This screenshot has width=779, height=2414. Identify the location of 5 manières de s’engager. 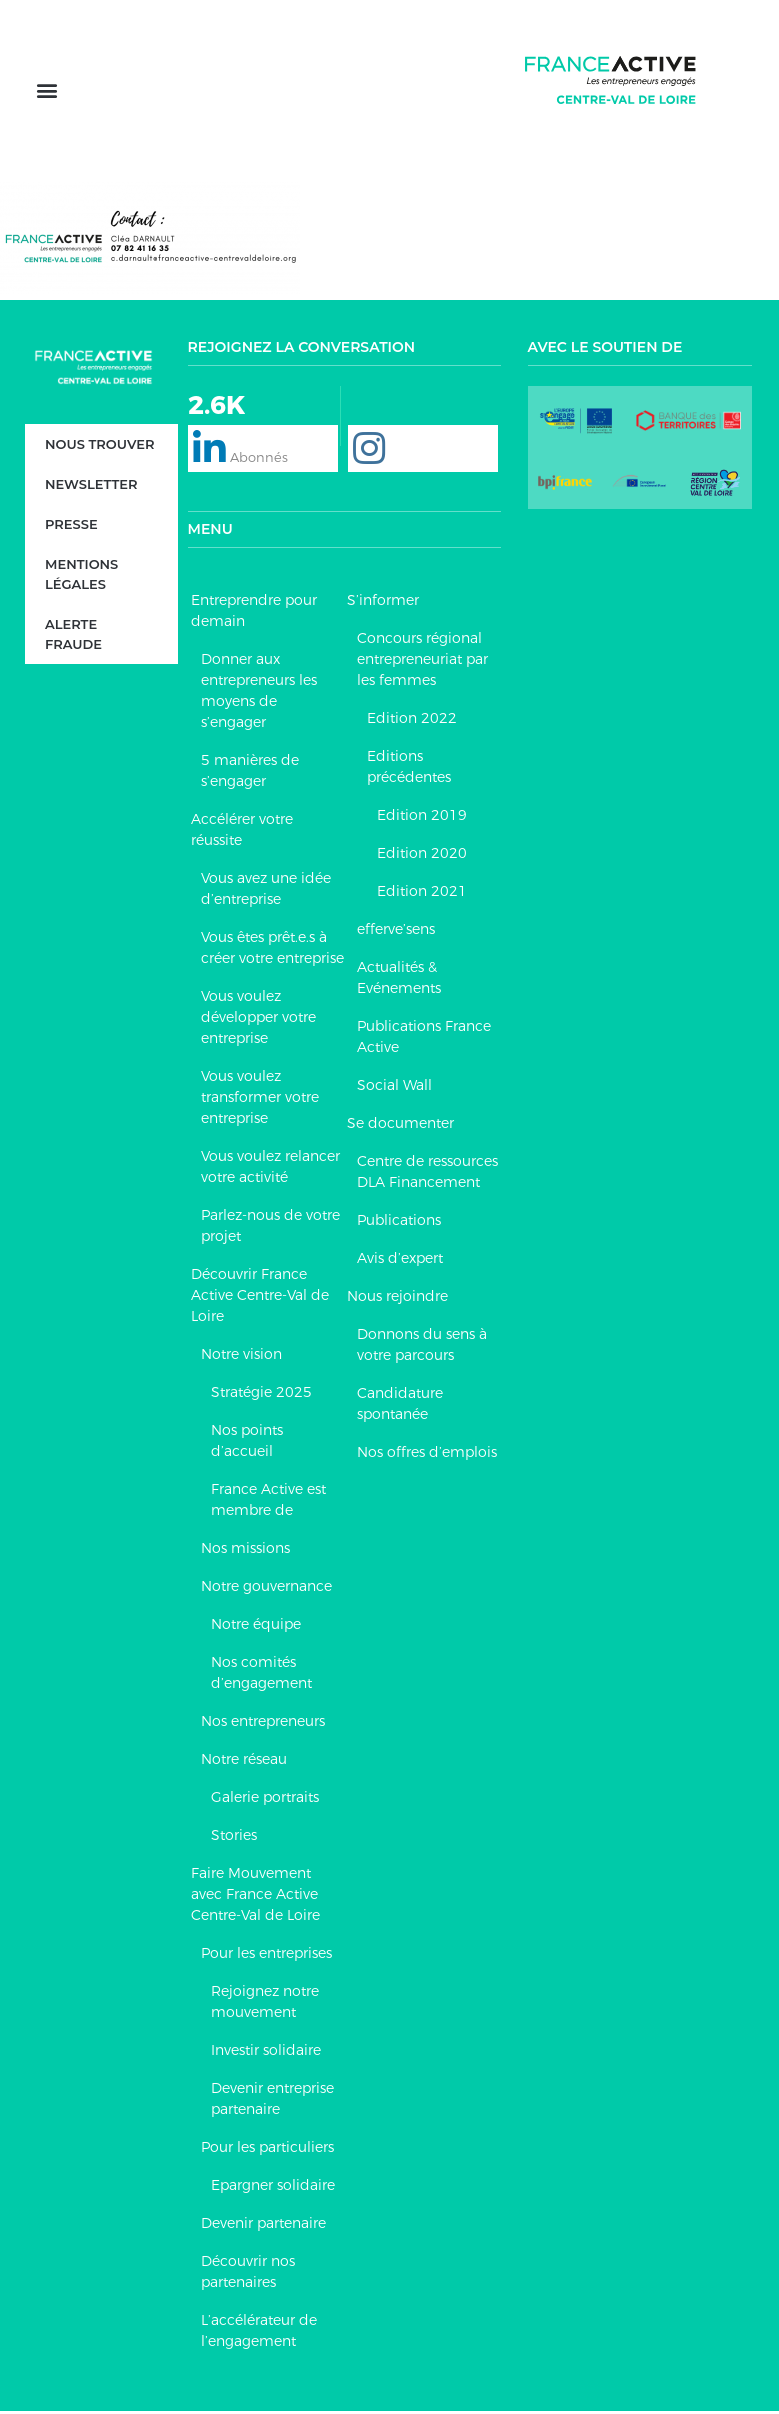
(250, 773).